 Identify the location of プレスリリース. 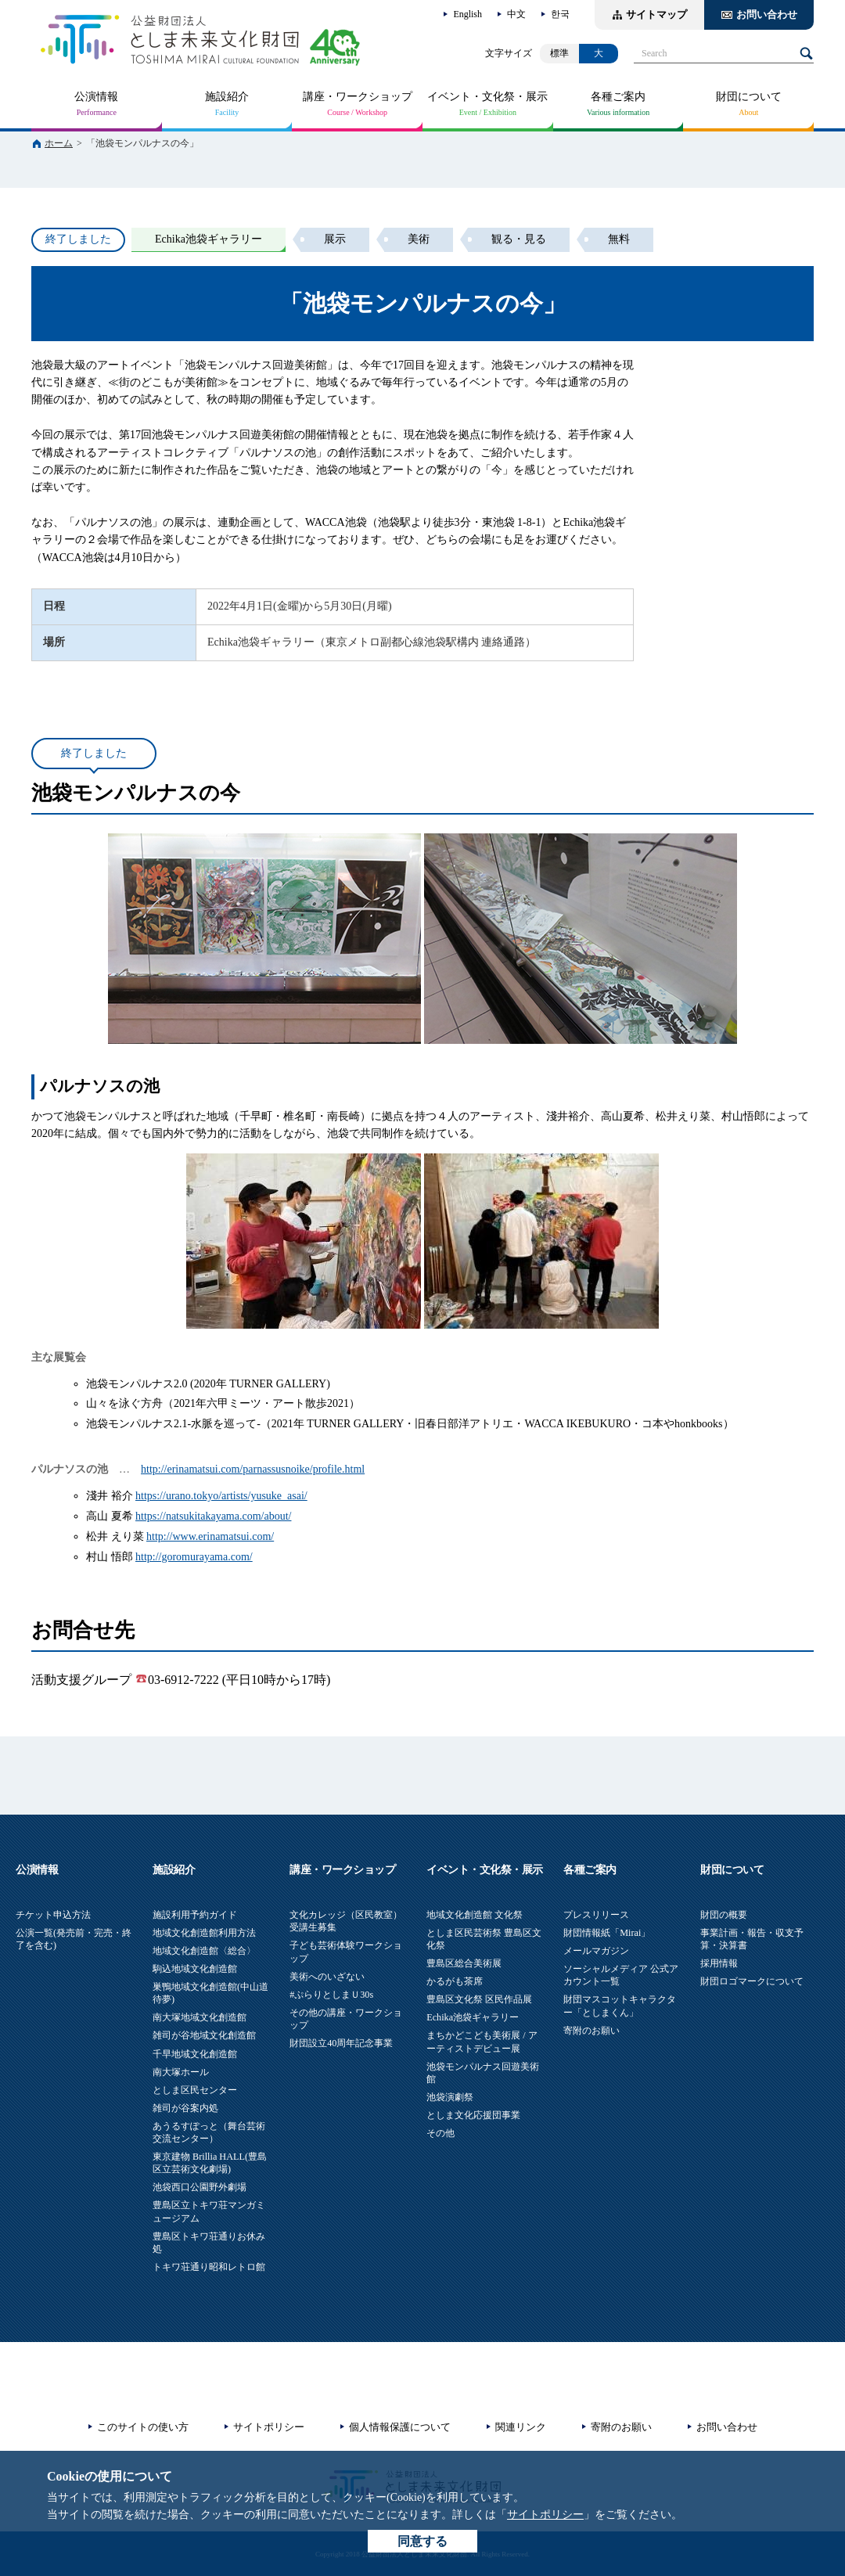
(596, 1914).